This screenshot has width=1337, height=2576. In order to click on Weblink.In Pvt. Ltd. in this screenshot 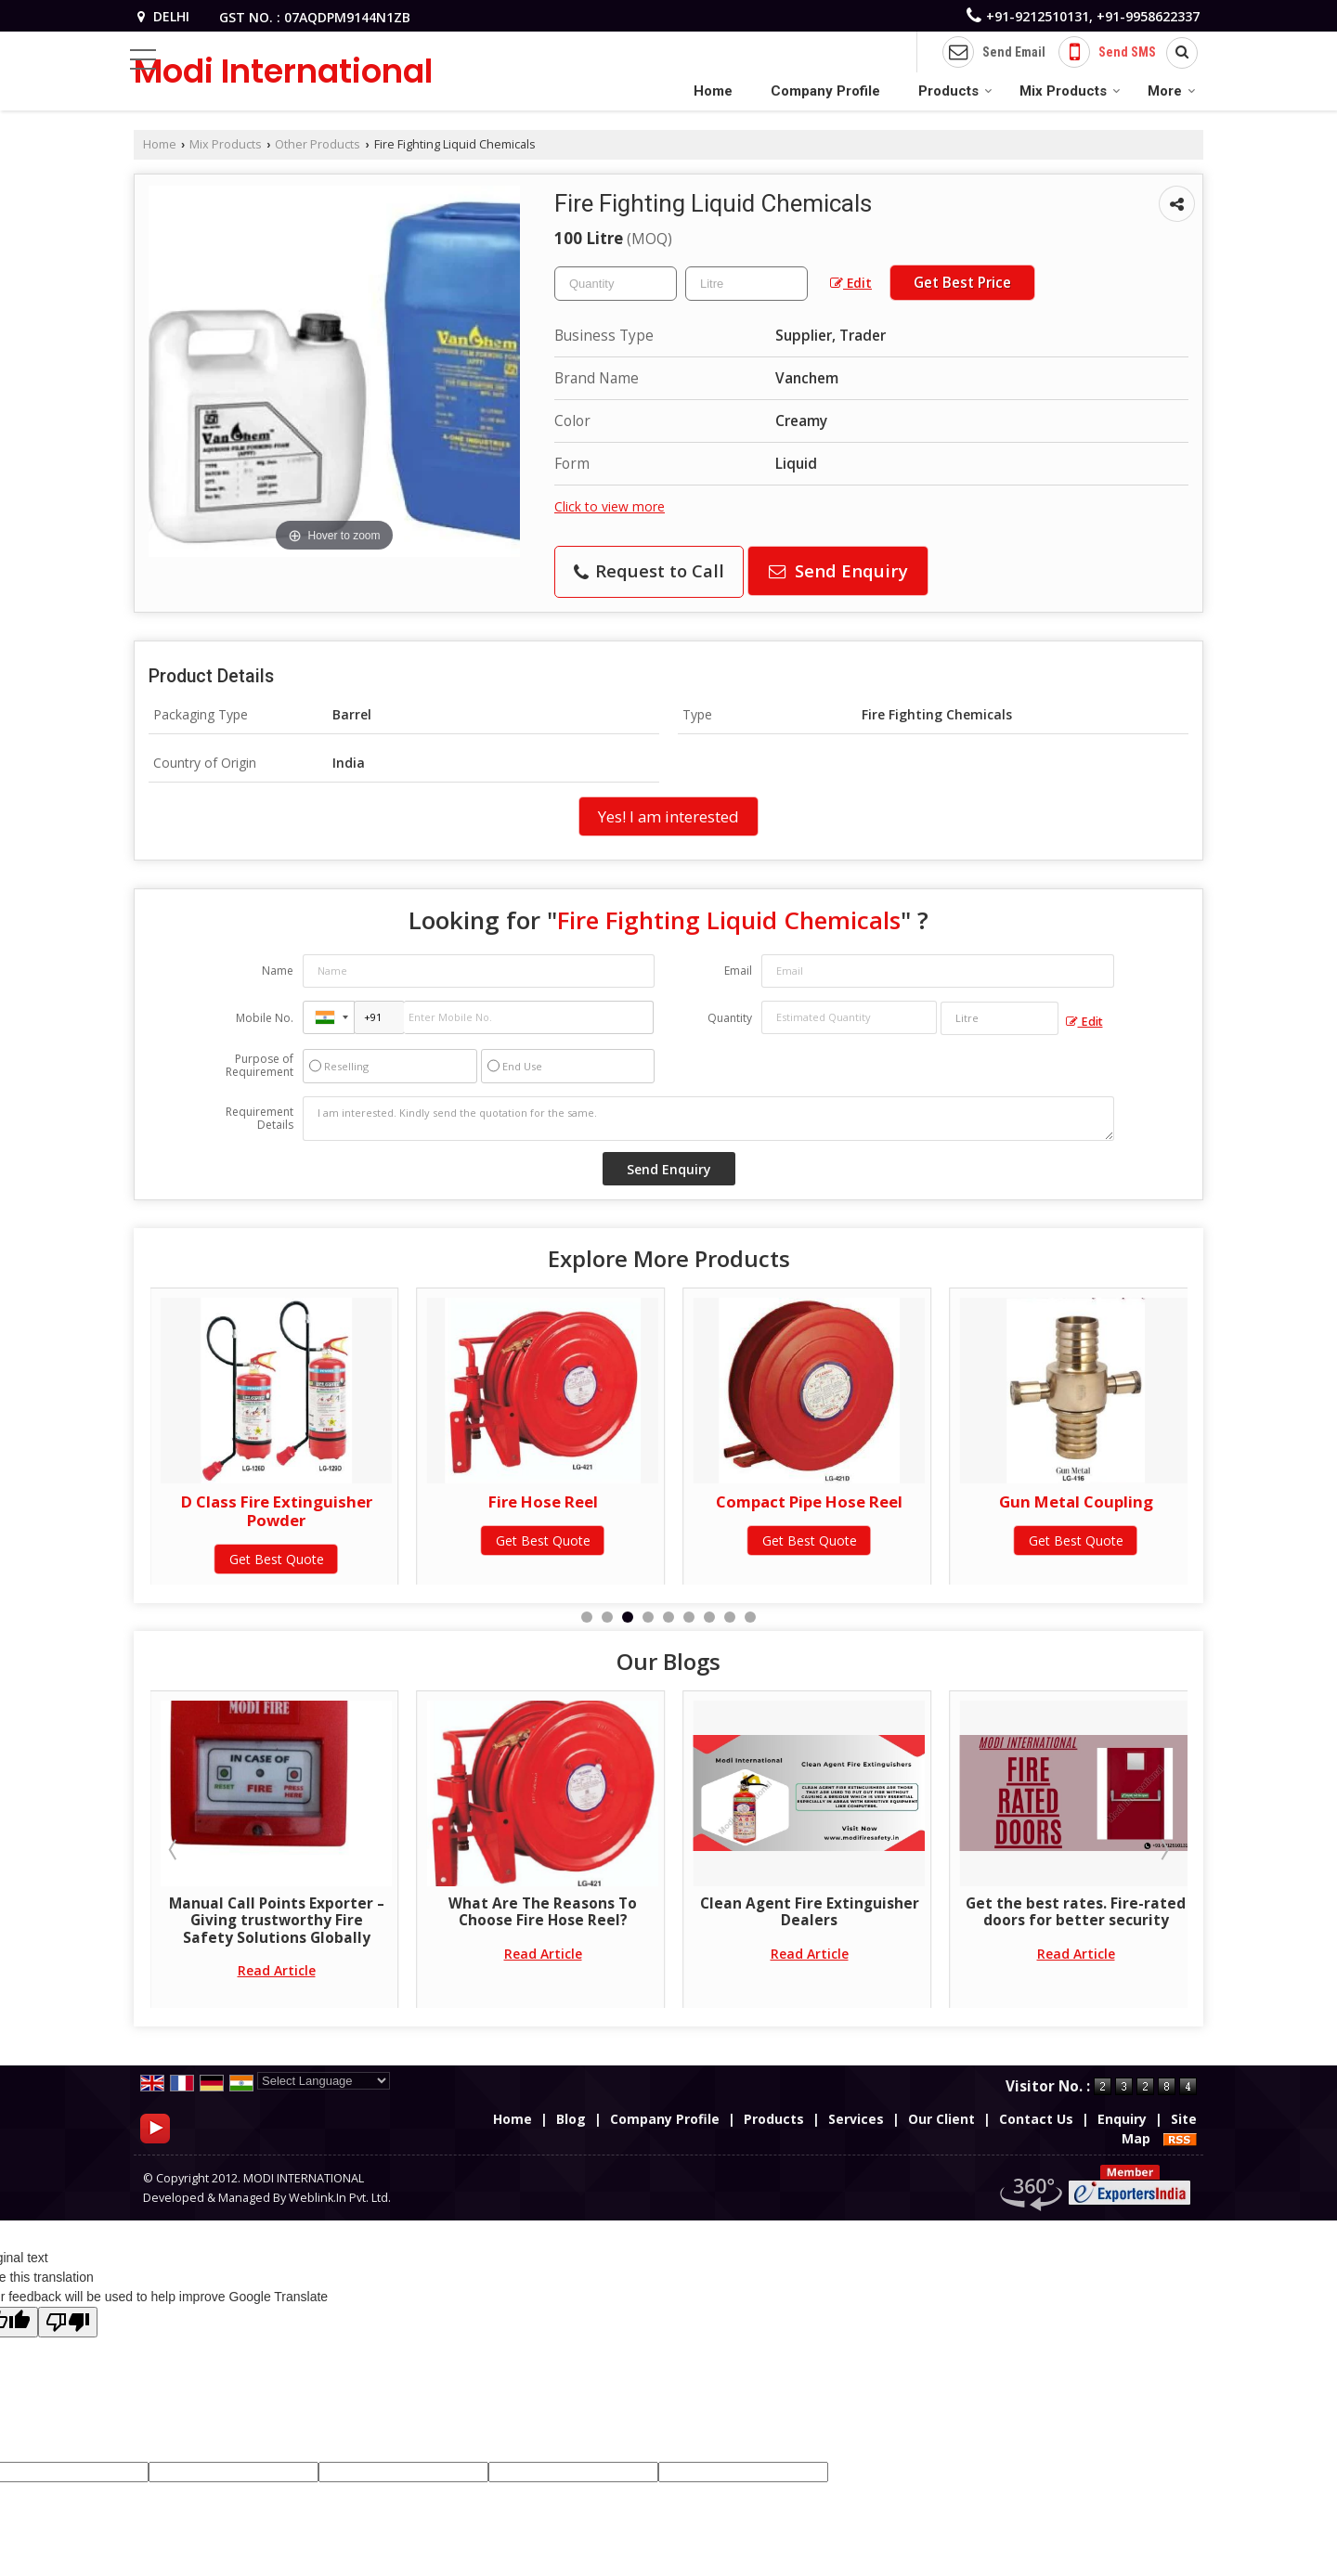, I will do `click(340, 2198)`.